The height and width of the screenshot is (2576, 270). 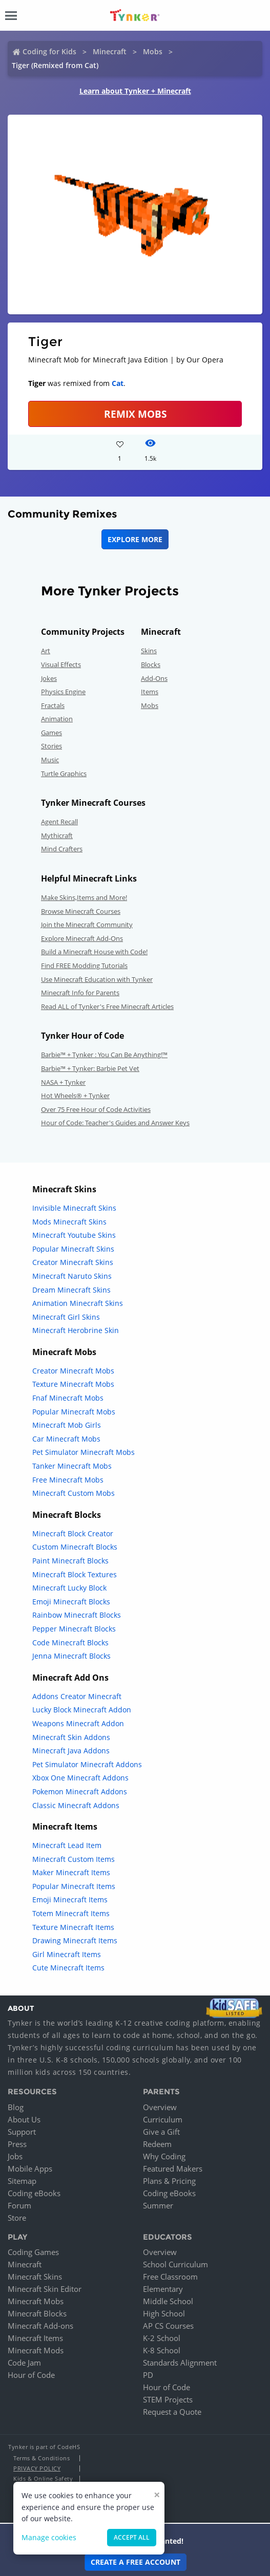 What do you see at coordinates (170, 2276) in the screenshot?
I see `Free Classroom` at bounding box center [170, 2276].